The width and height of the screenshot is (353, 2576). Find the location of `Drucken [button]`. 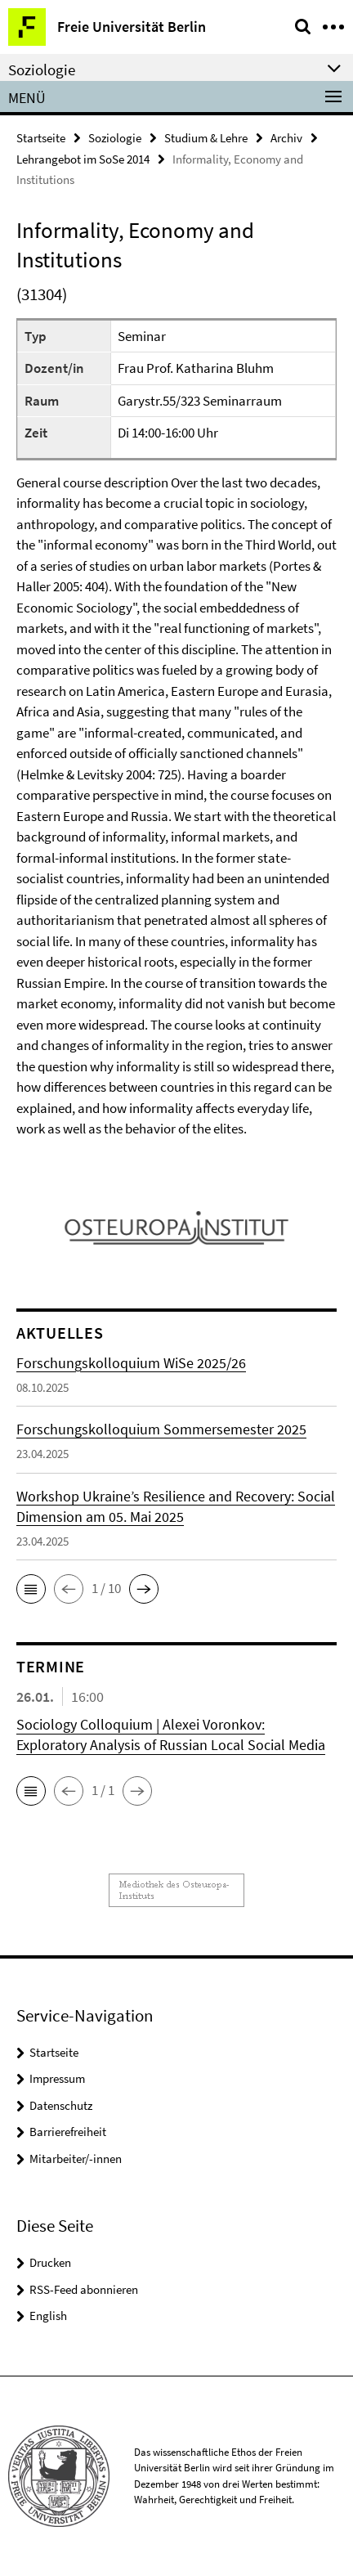

Drucken [button] is located at coordinates (50, 2262).